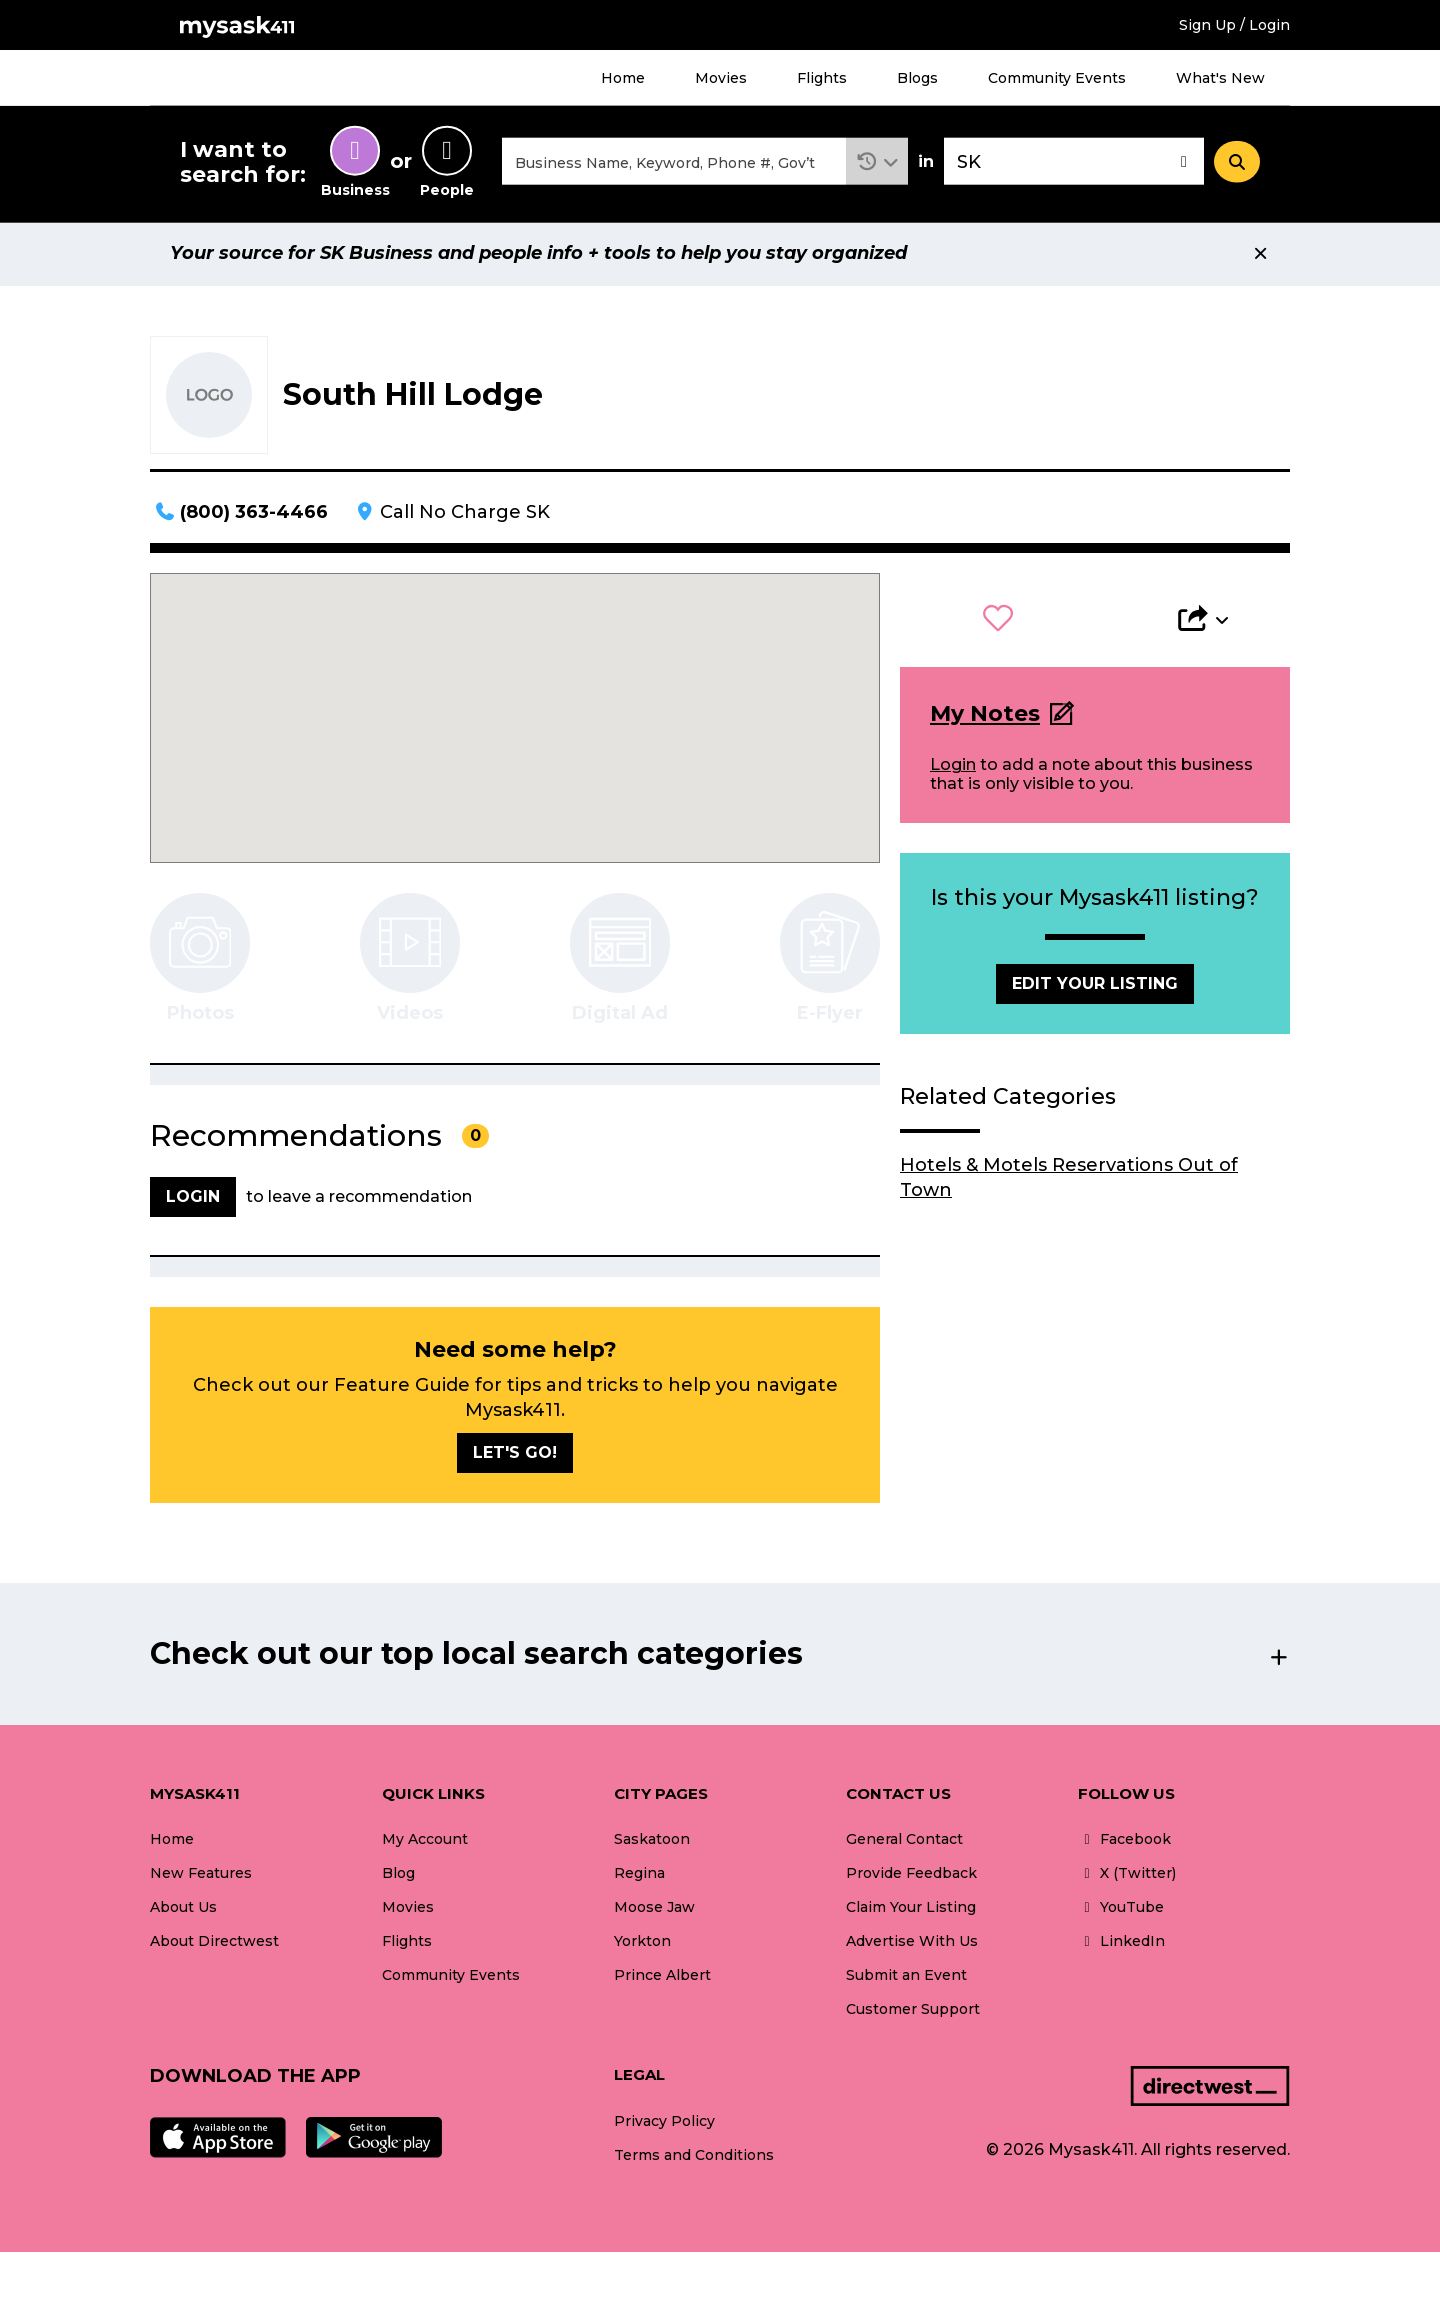 This screenshot has height=2316, width=1440. Describe the element at coordinates (877, 163) in the screenshot. I see `[button]` at that location.